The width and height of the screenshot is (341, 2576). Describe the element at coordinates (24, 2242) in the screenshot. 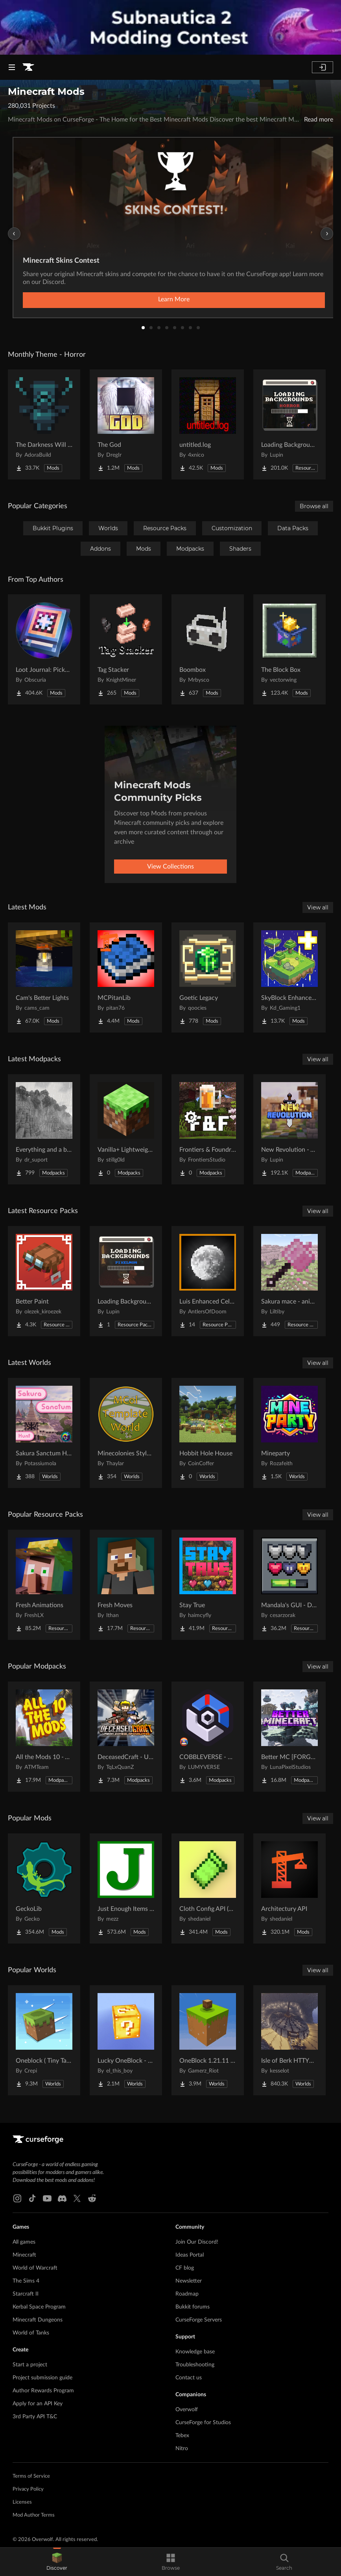

I see `All games` at that location.